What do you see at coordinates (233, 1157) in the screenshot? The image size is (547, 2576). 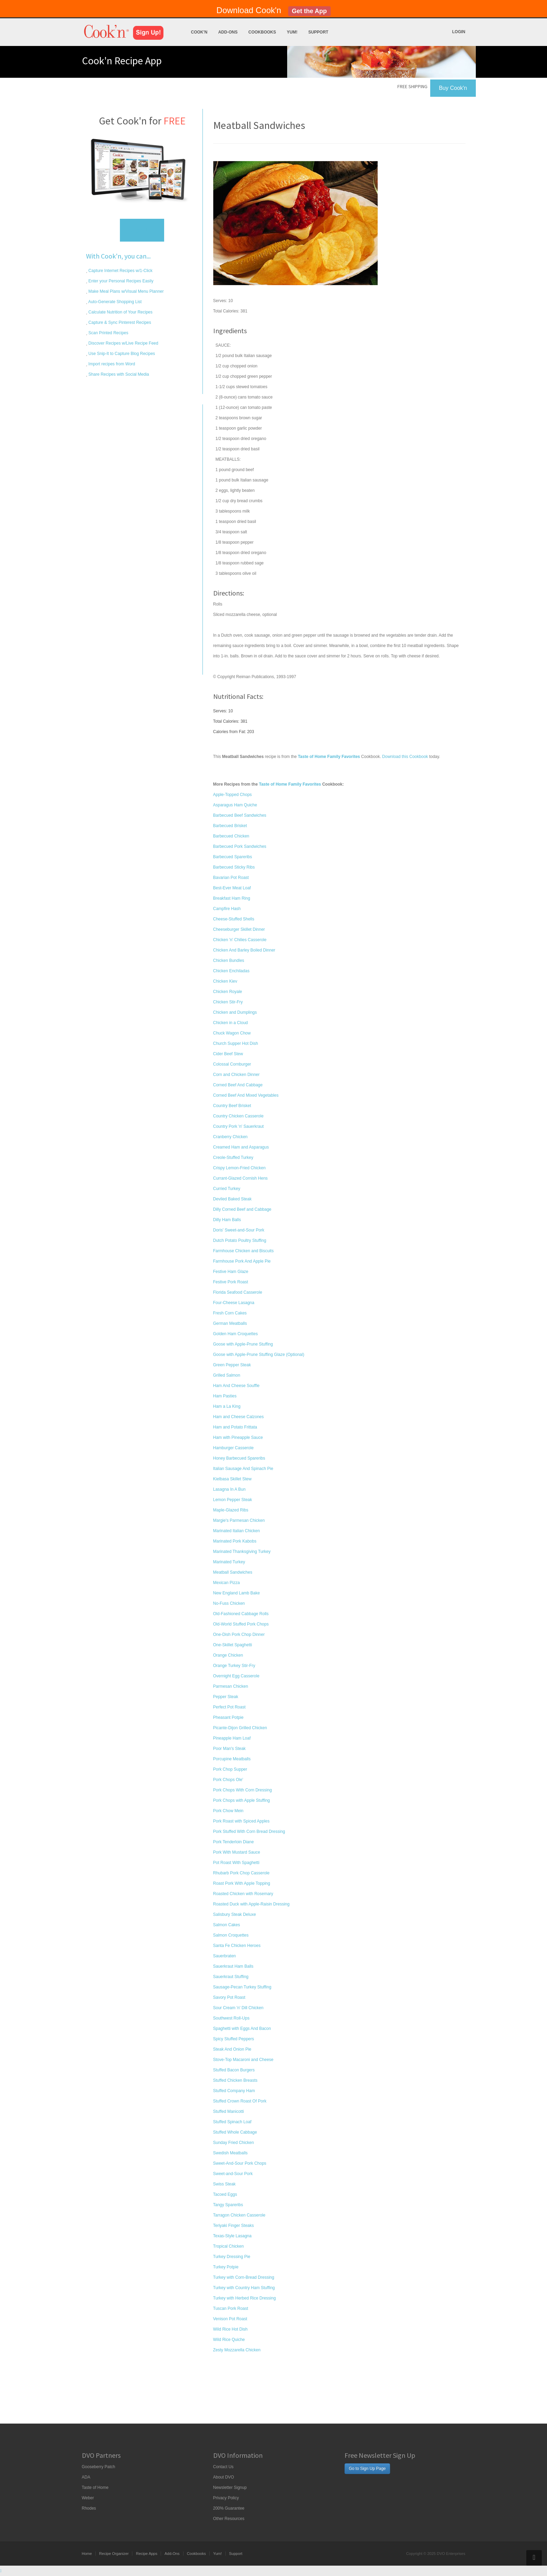 I see `Creole-Stuffed Turkey` at bounding box center [233, 1157].